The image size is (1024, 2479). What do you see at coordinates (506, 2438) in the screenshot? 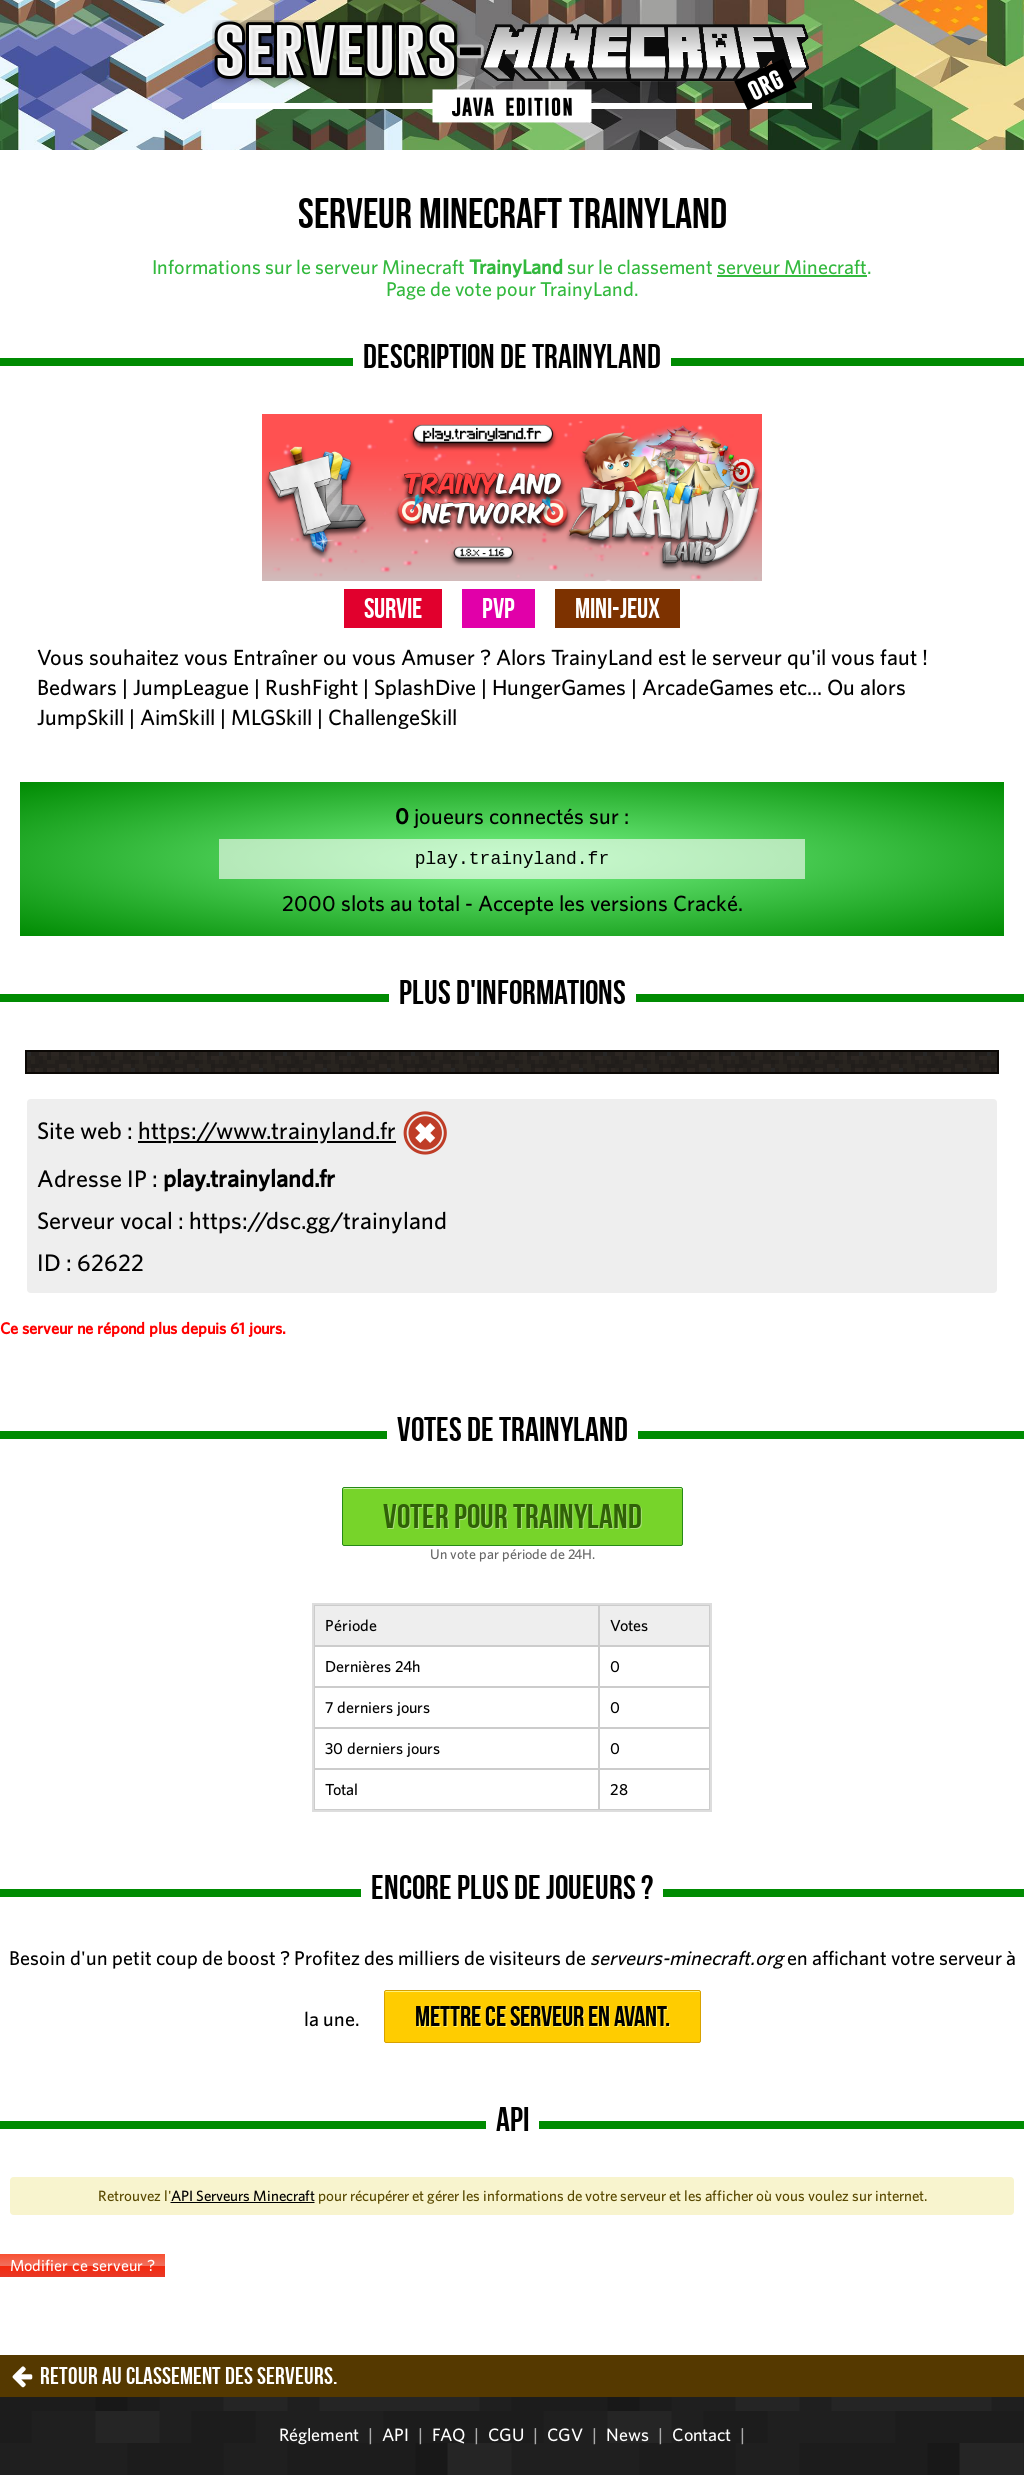
I see `CGU` at bounding box center [506, 2438].